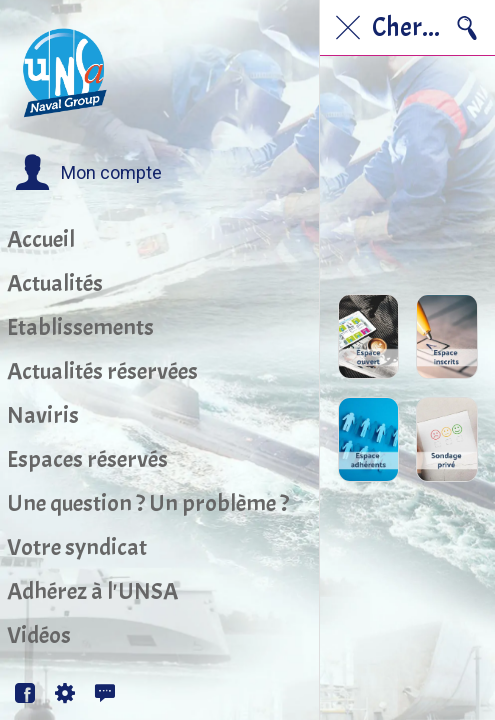 The image size is (495, 720). I want to click on [Fermer], so click(348, 28).